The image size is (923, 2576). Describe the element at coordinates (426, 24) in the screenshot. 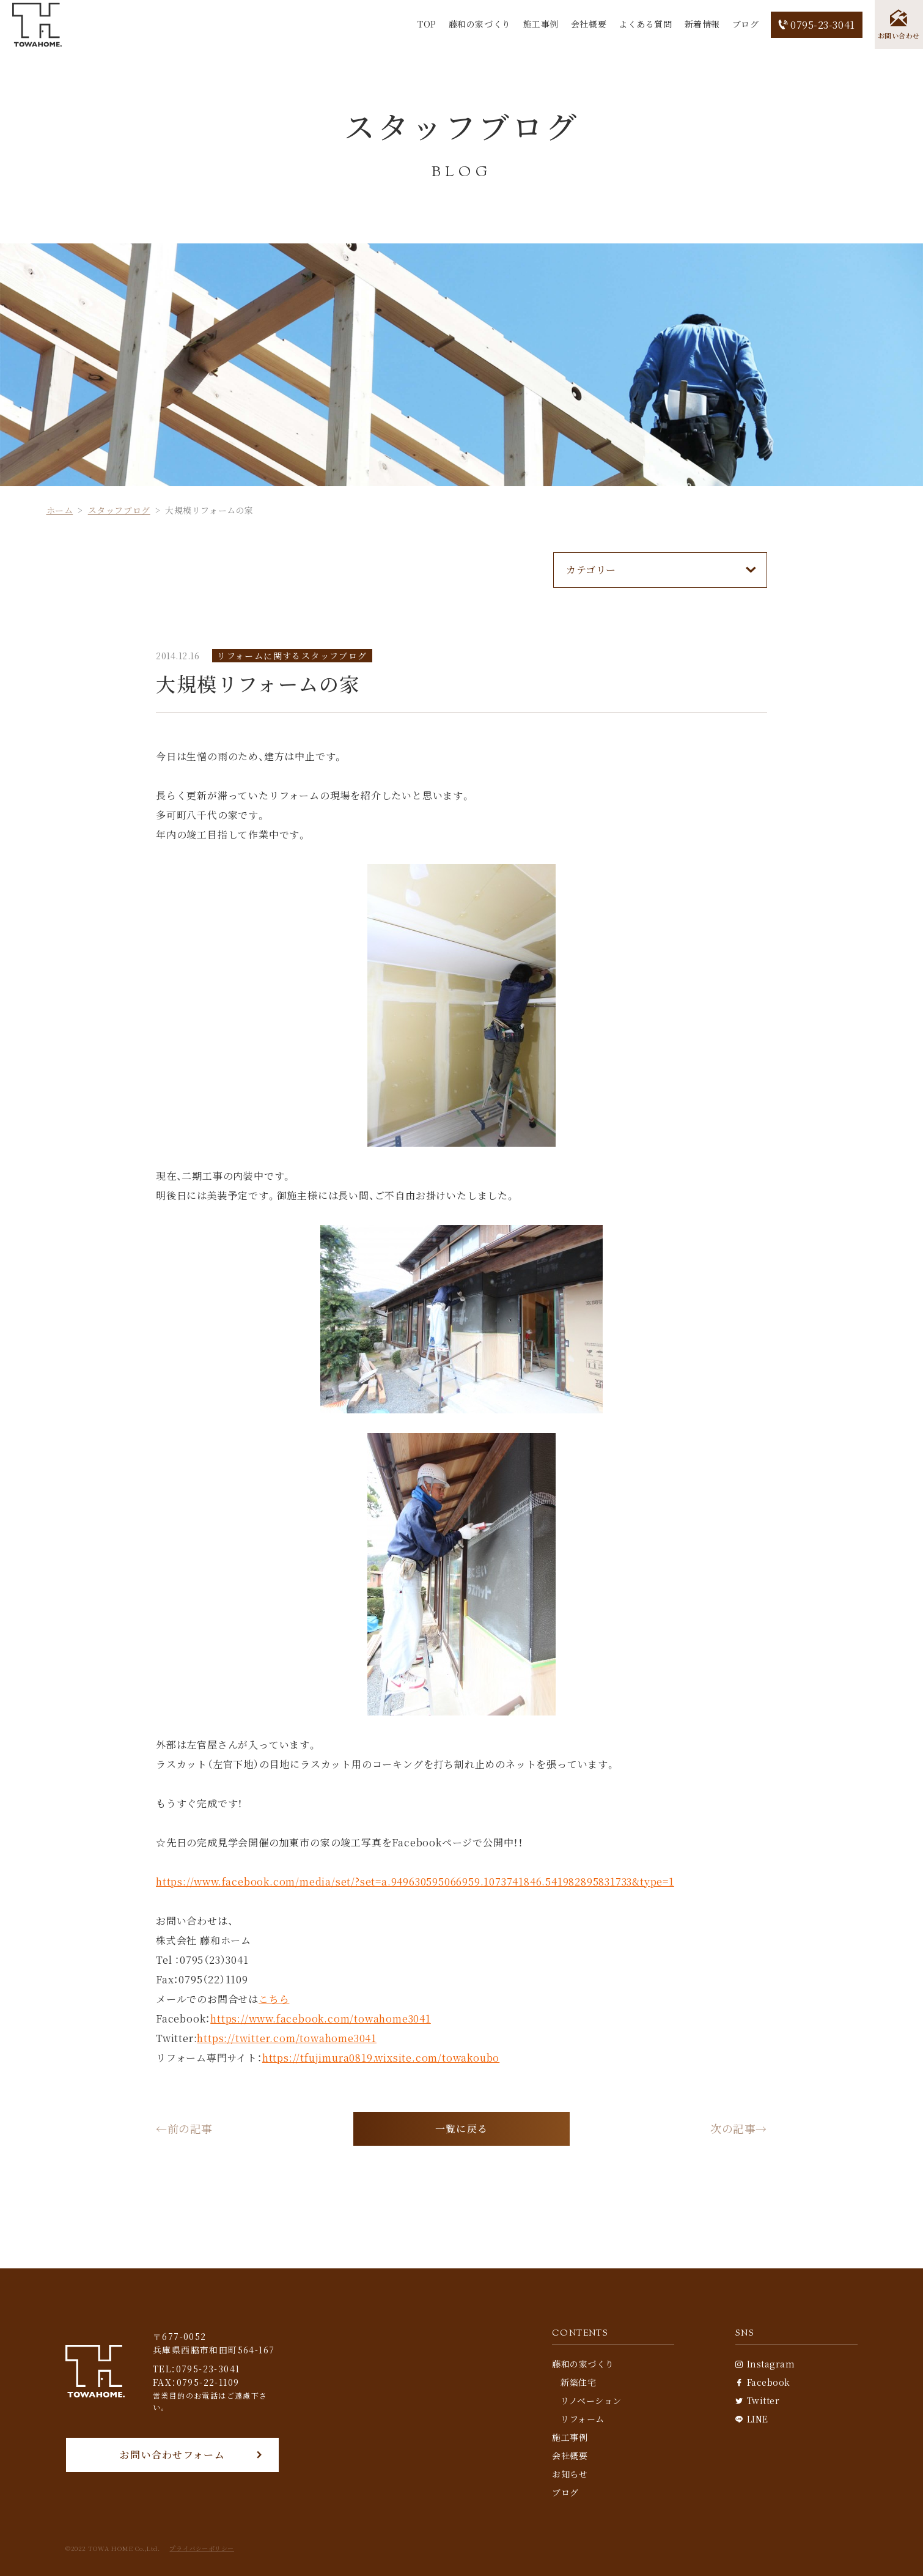

I see `TOP` at that location.